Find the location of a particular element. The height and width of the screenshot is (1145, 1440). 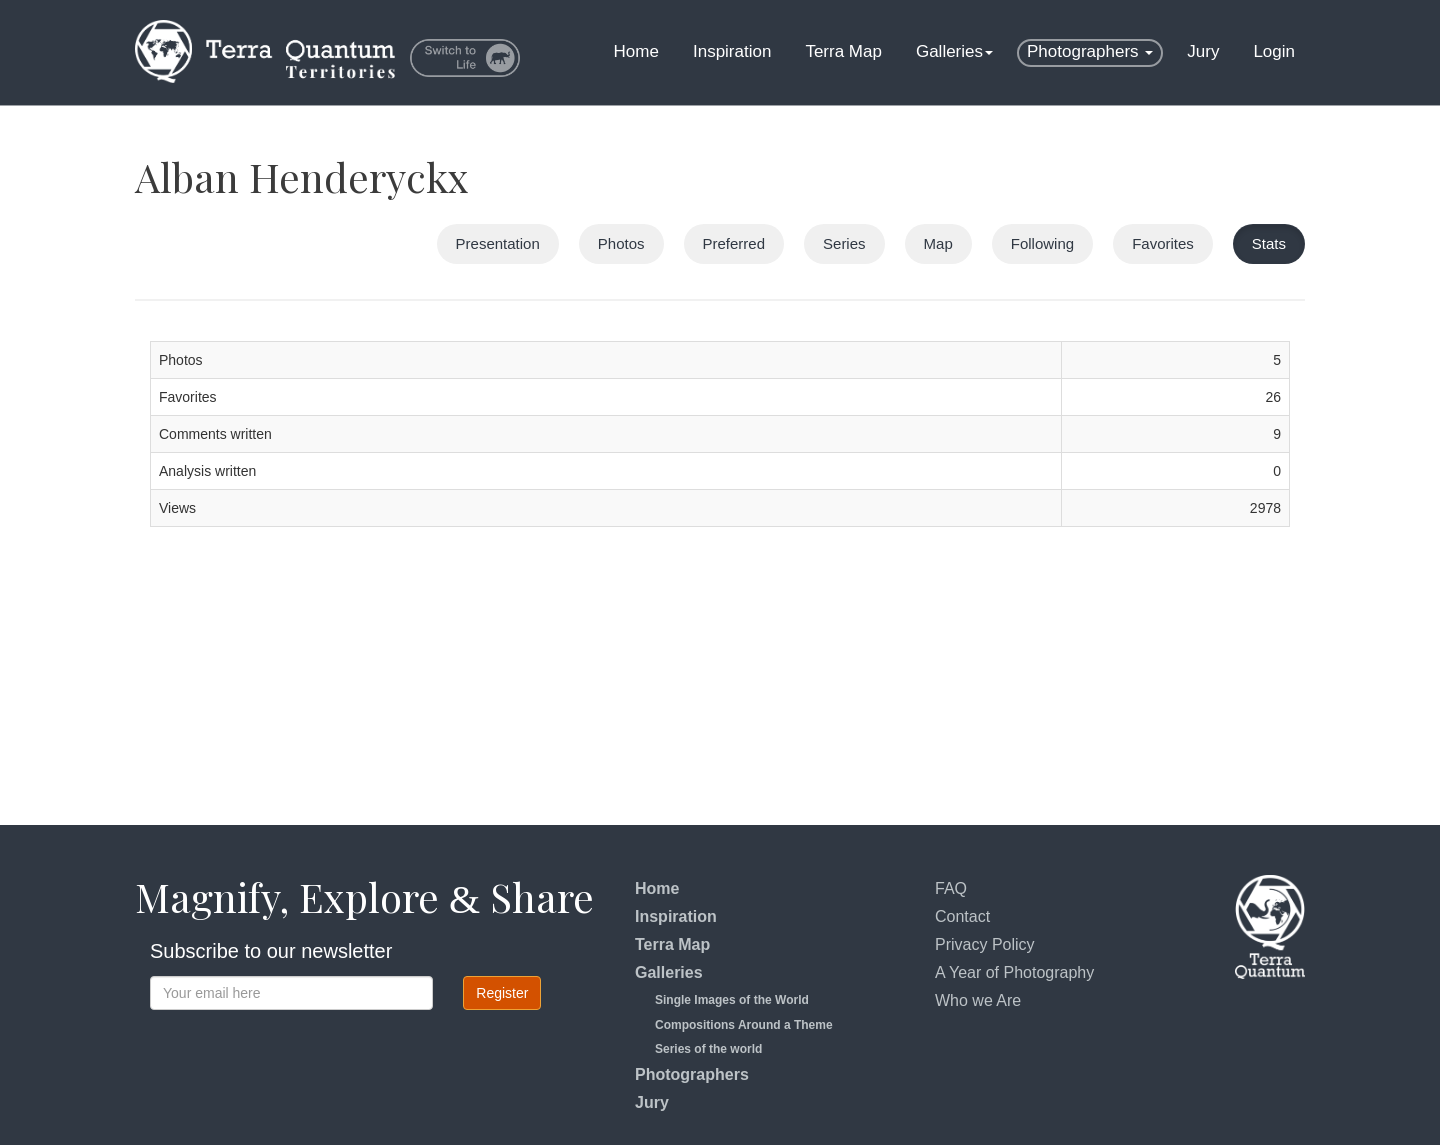

Favorites is located at coordinates (1163, 243).